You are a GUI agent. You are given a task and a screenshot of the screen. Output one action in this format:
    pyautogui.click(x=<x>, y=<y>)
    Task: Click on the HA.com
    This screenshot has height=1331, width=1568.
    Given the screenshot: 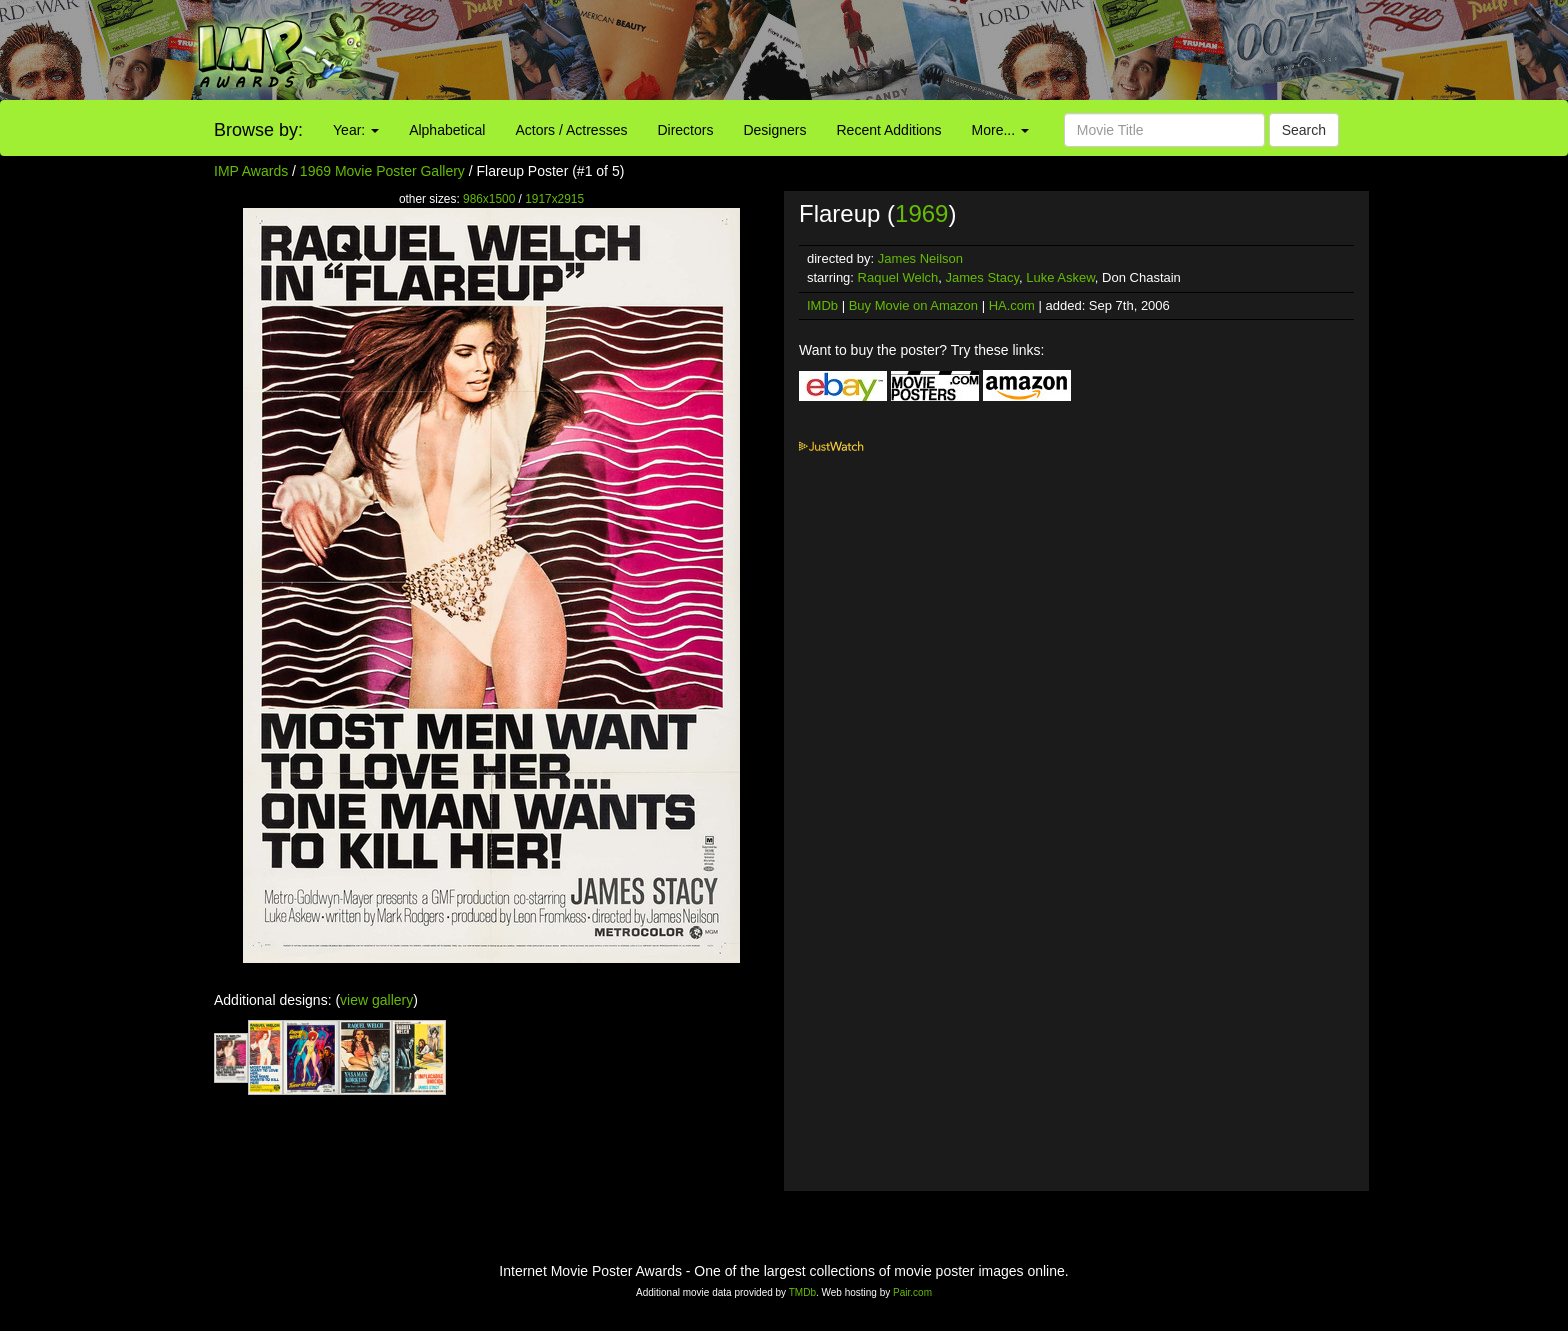 What is the action you would take?
    pyautogui.click(x=1012, y=305)
    